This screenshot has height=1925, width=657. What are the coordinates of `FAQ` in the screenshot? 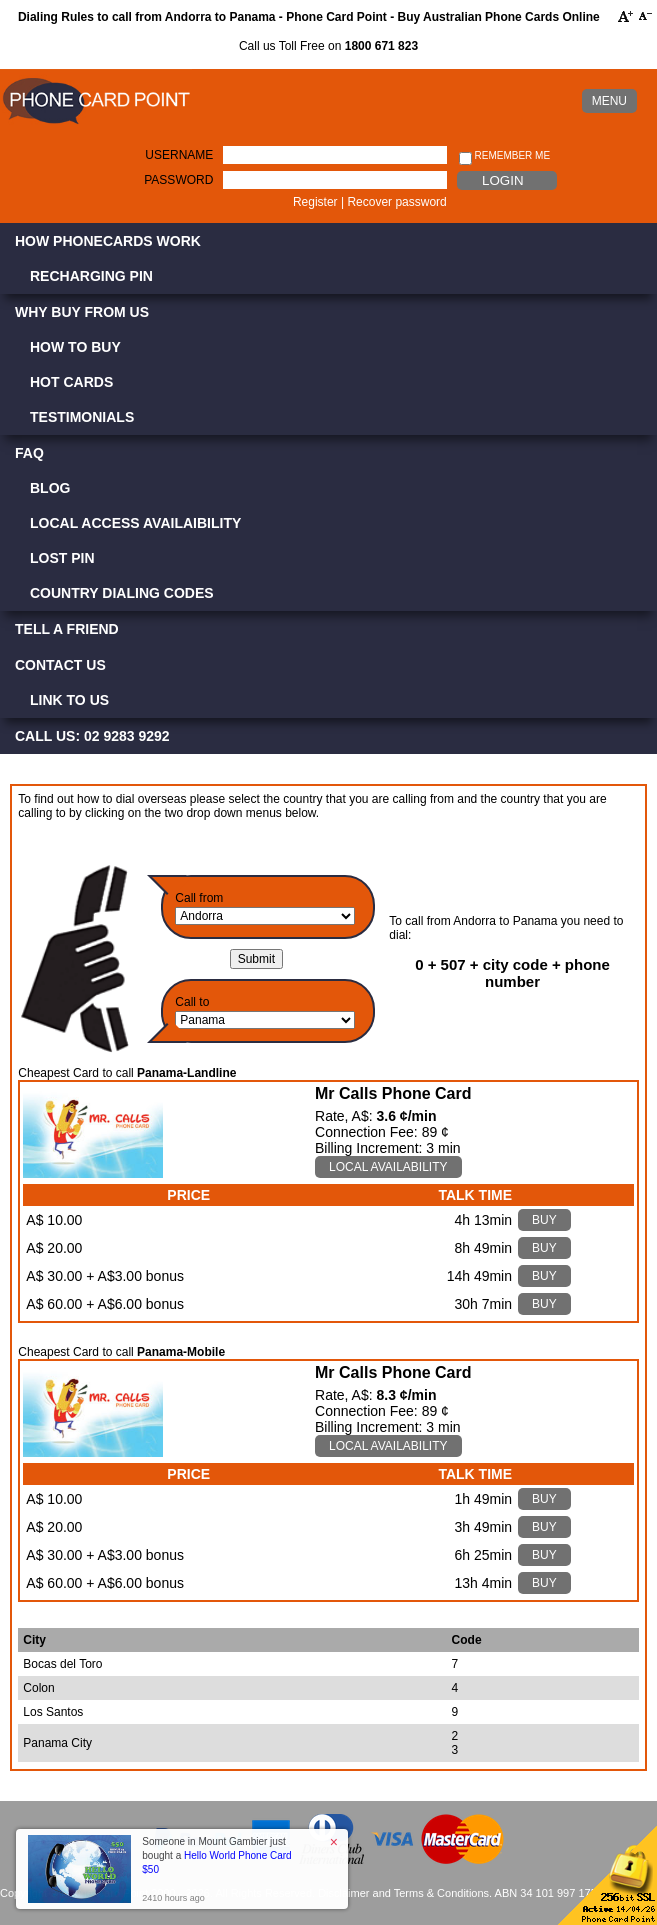 It's located at (29, 453).